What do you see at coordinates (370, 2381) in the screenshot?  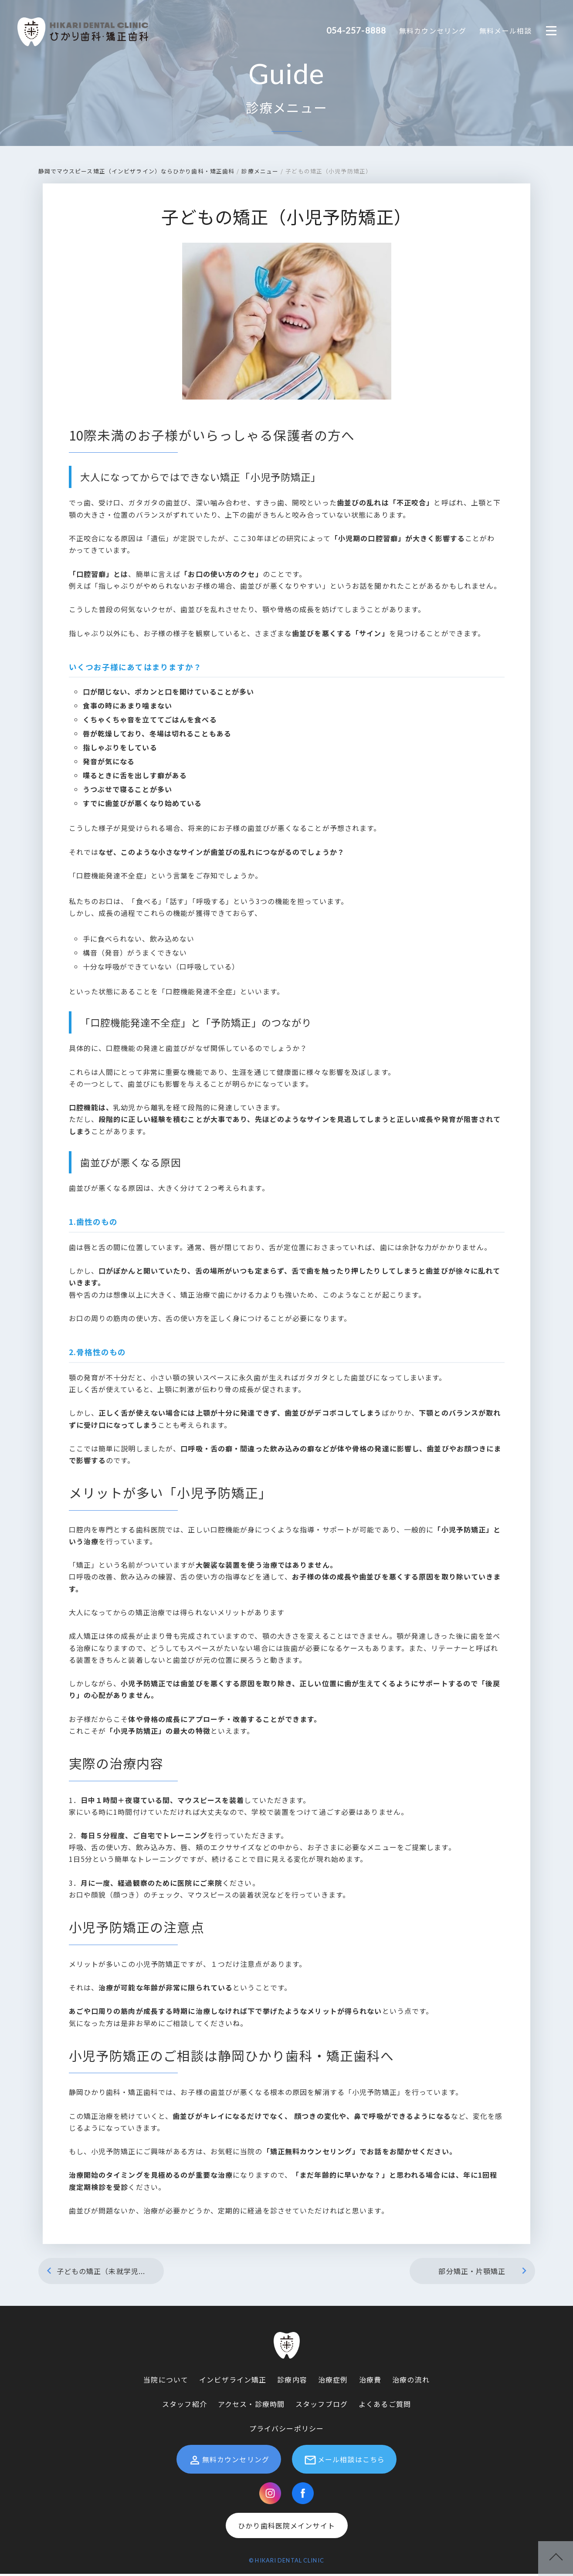 I see `治療費` at bounding box center [370, 2381].